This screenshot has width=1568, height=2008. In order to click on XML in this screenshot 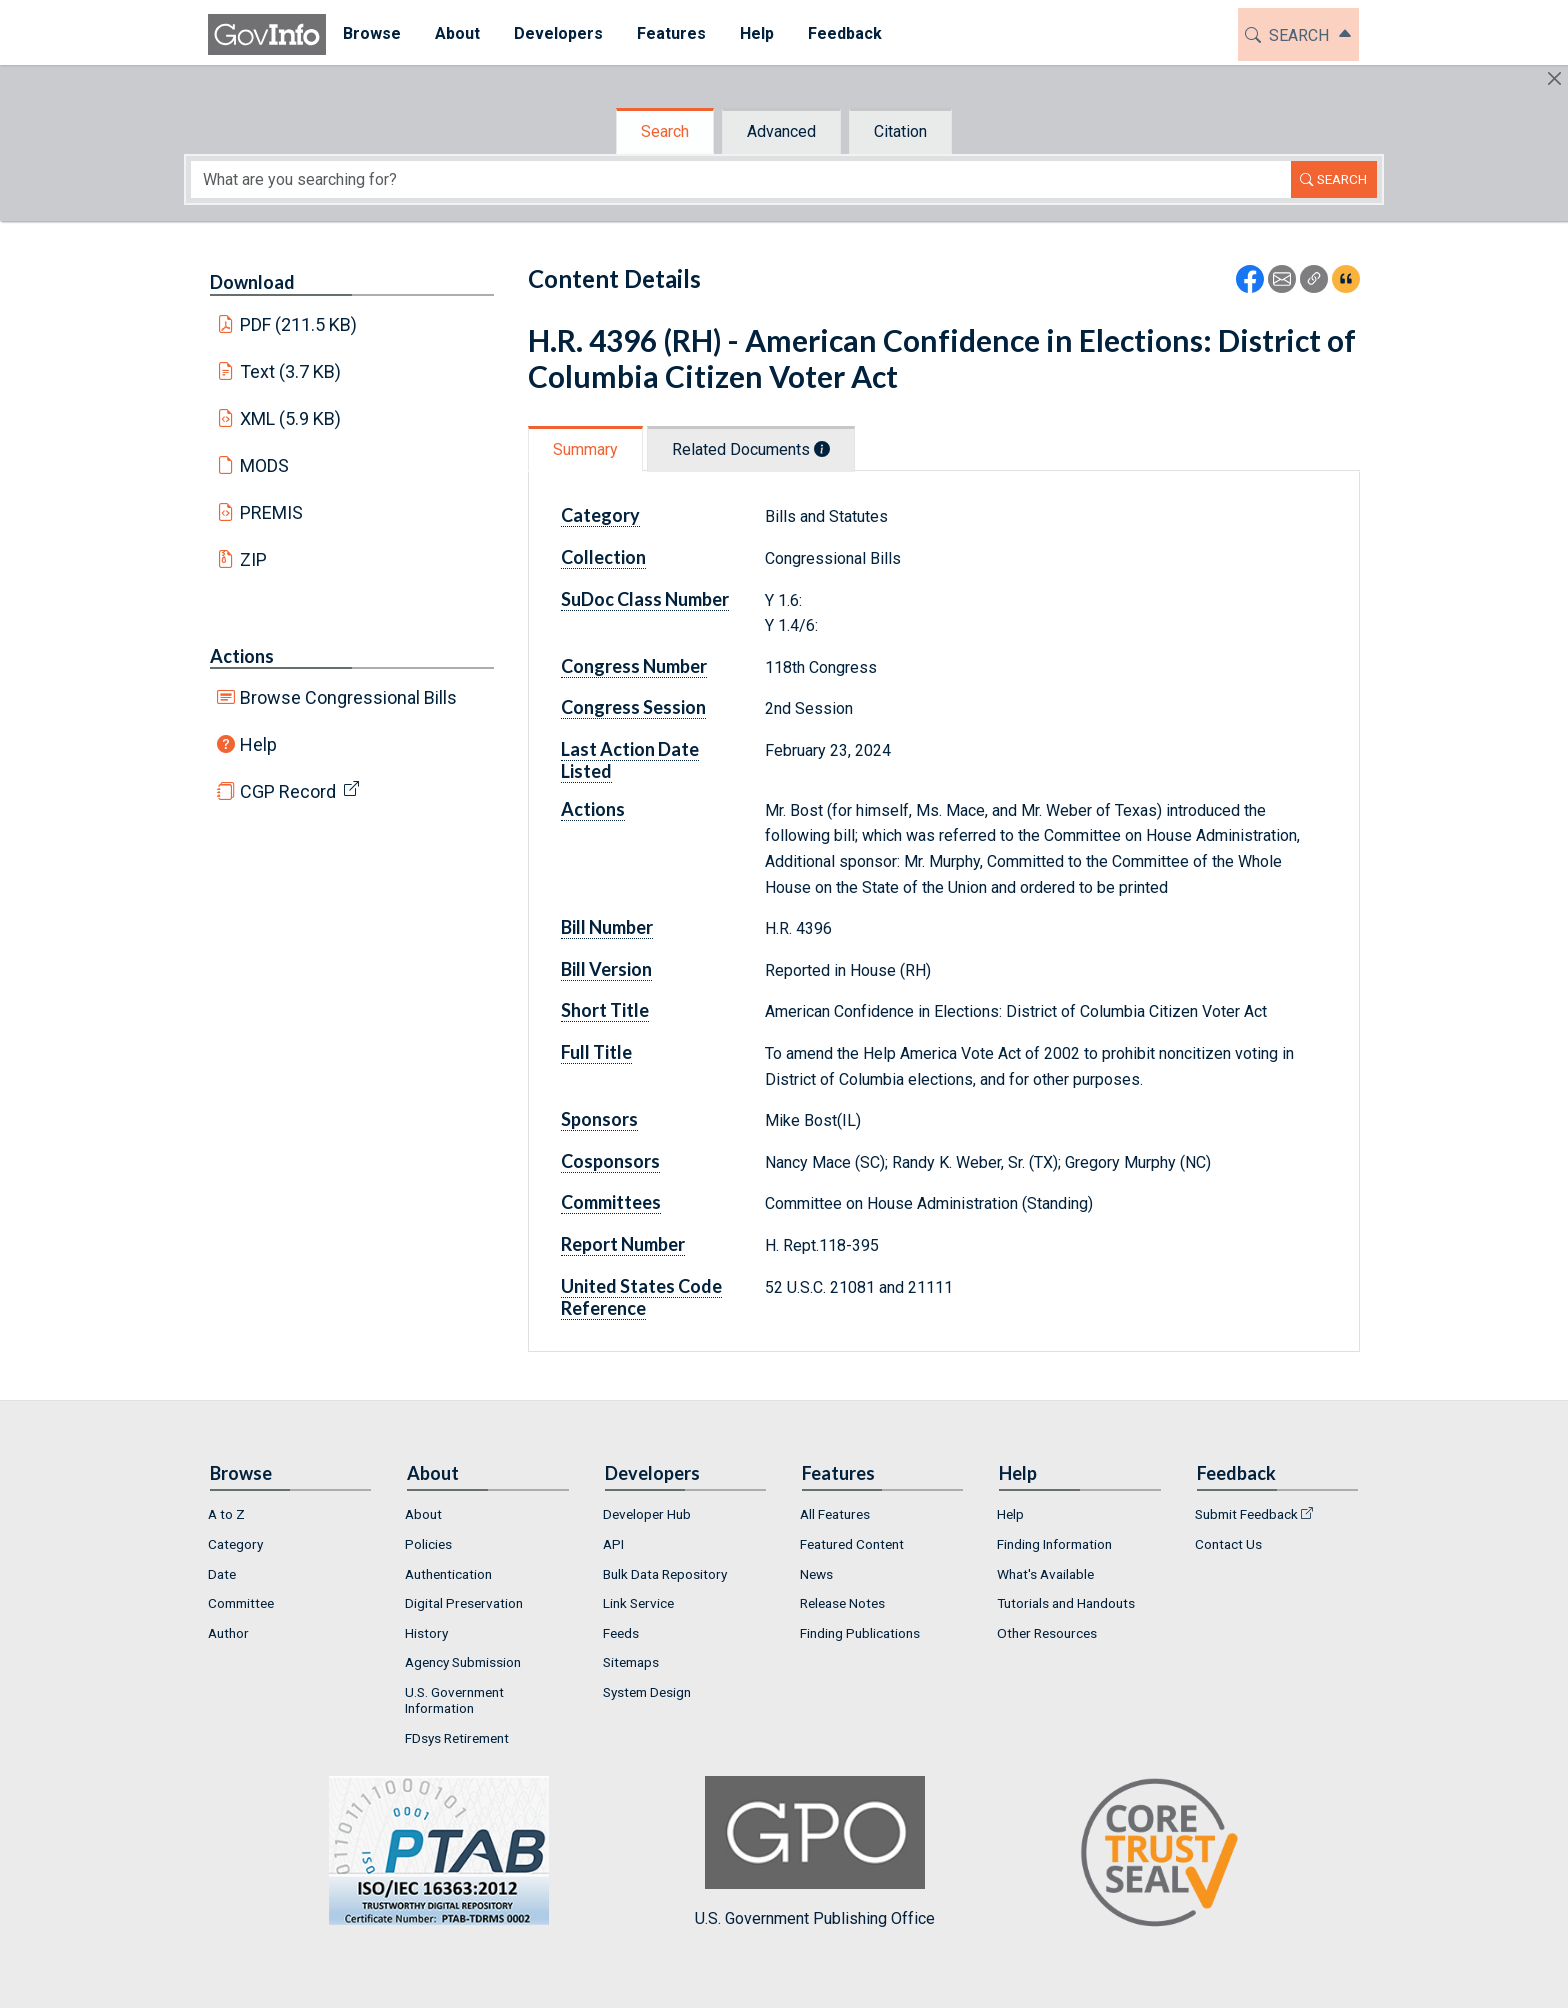, I will do `click(291, 418)`.